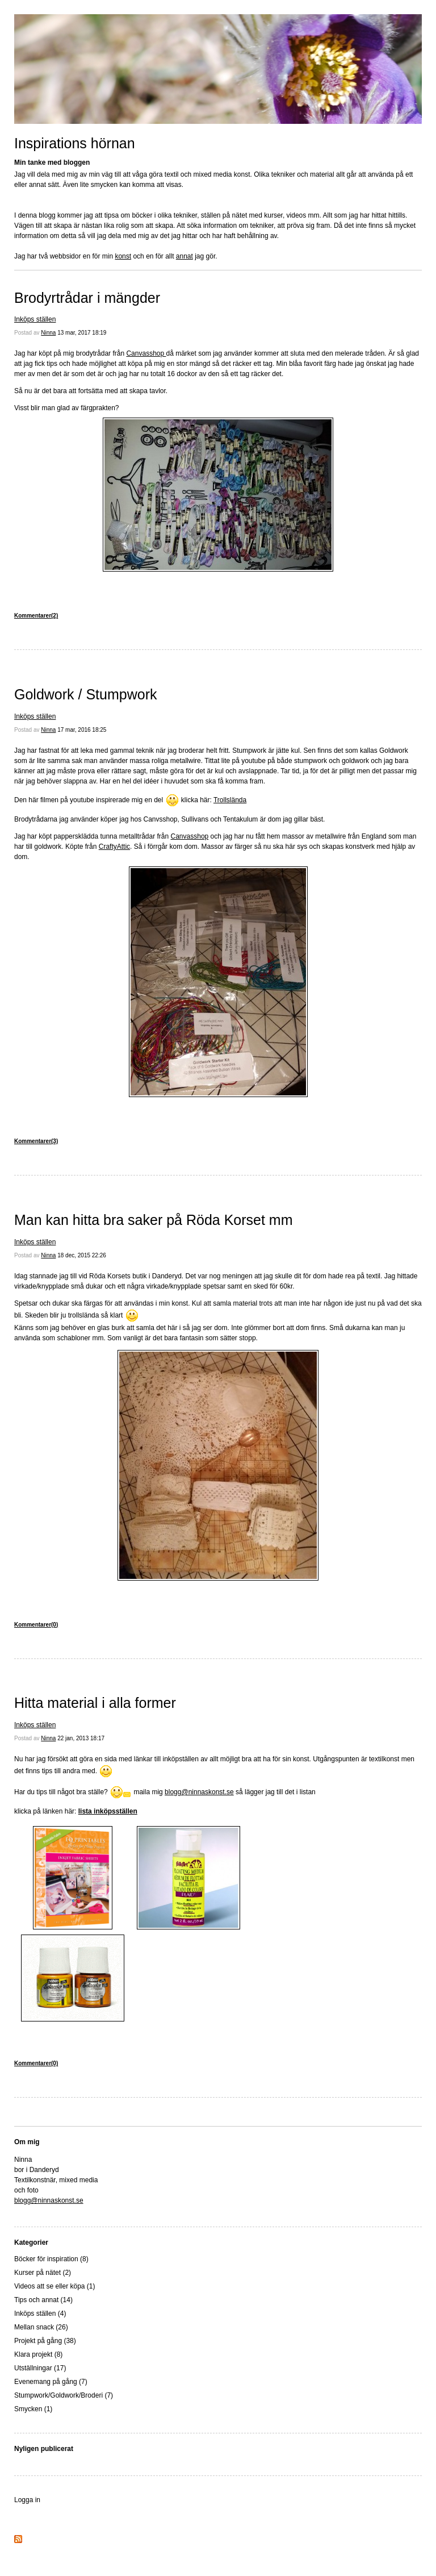 This screenshot has height=2576, width=436. What do you see at coordinates (51, 2259) in the screenshot?
I see `Böcker för inspiration (8)` at bounding box center [51, 2259].